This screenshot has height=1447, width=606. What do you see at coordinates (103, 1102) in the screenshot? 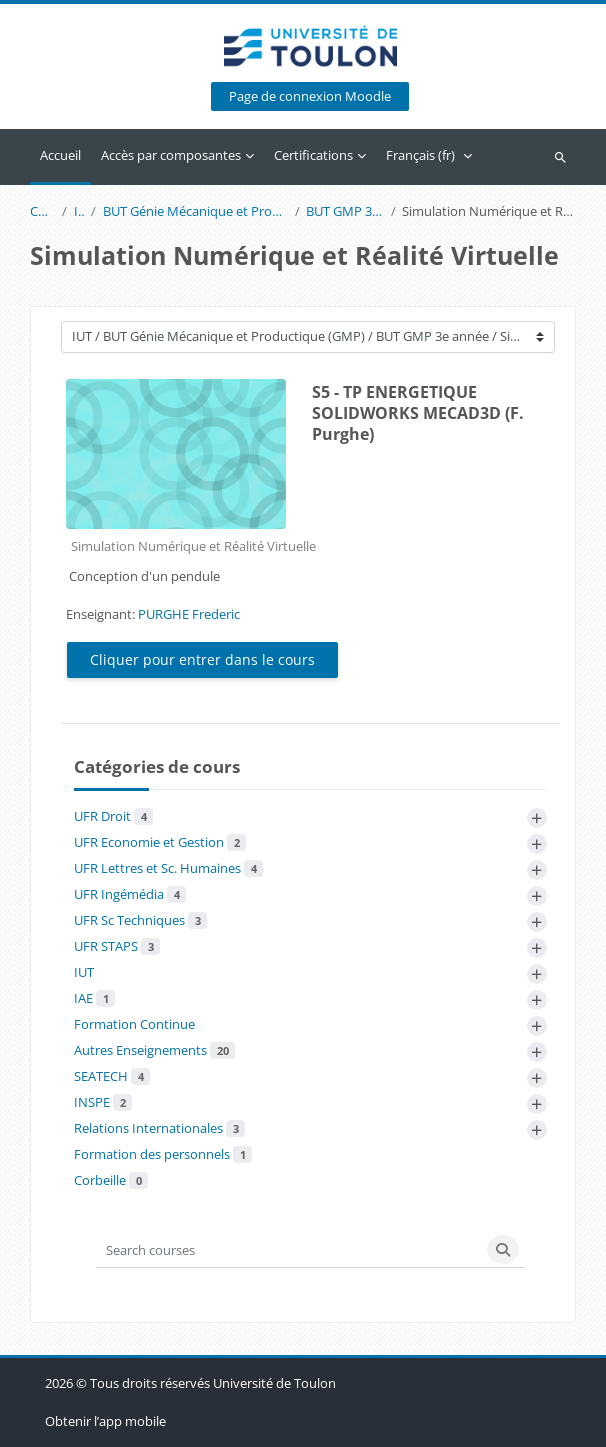
I see `INSPE` at bounding box center [103, 1102].